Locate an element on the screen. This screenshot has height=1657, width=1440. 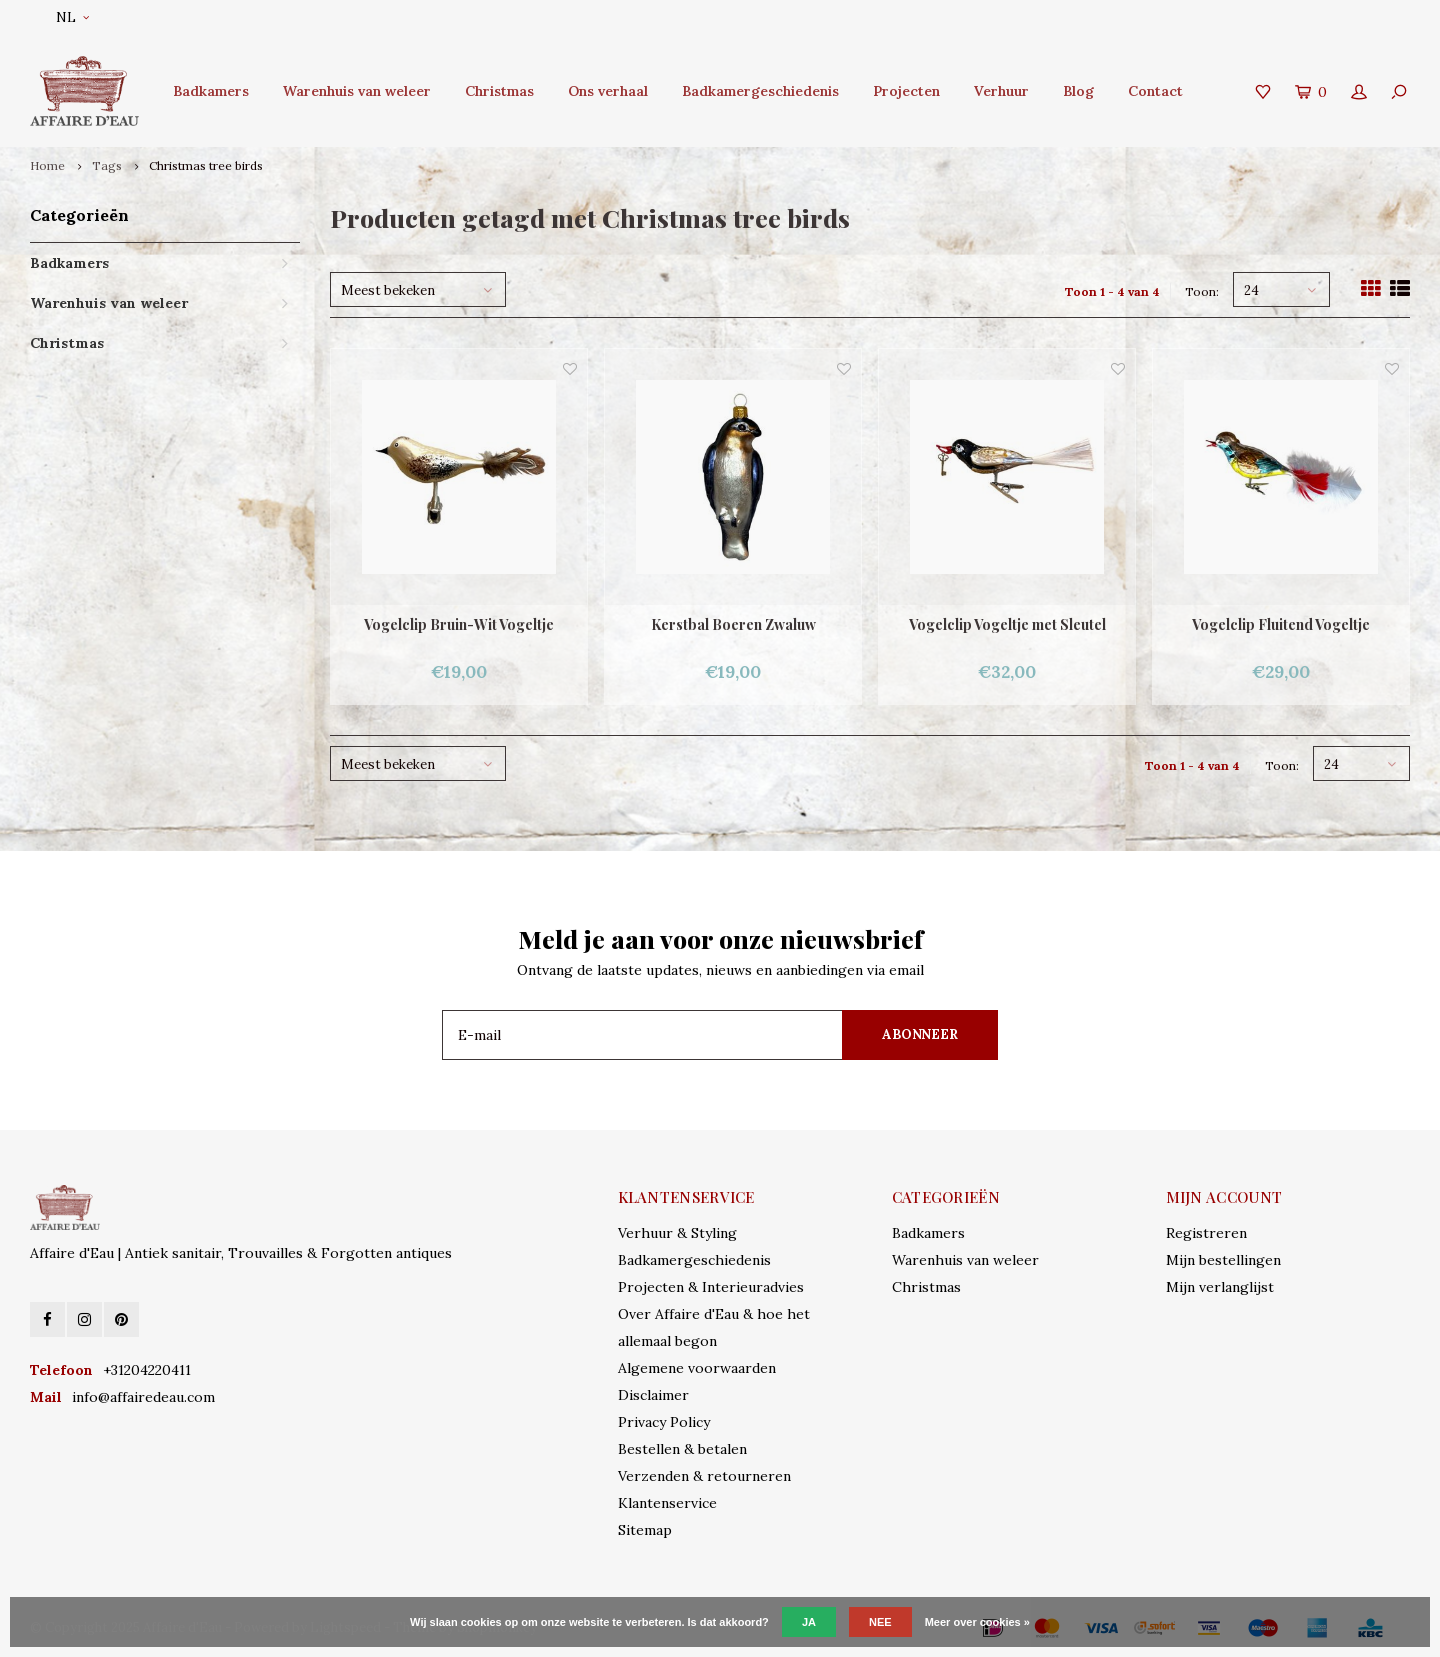
Mijn bestellingen is located at coordinates (1223, 1260).